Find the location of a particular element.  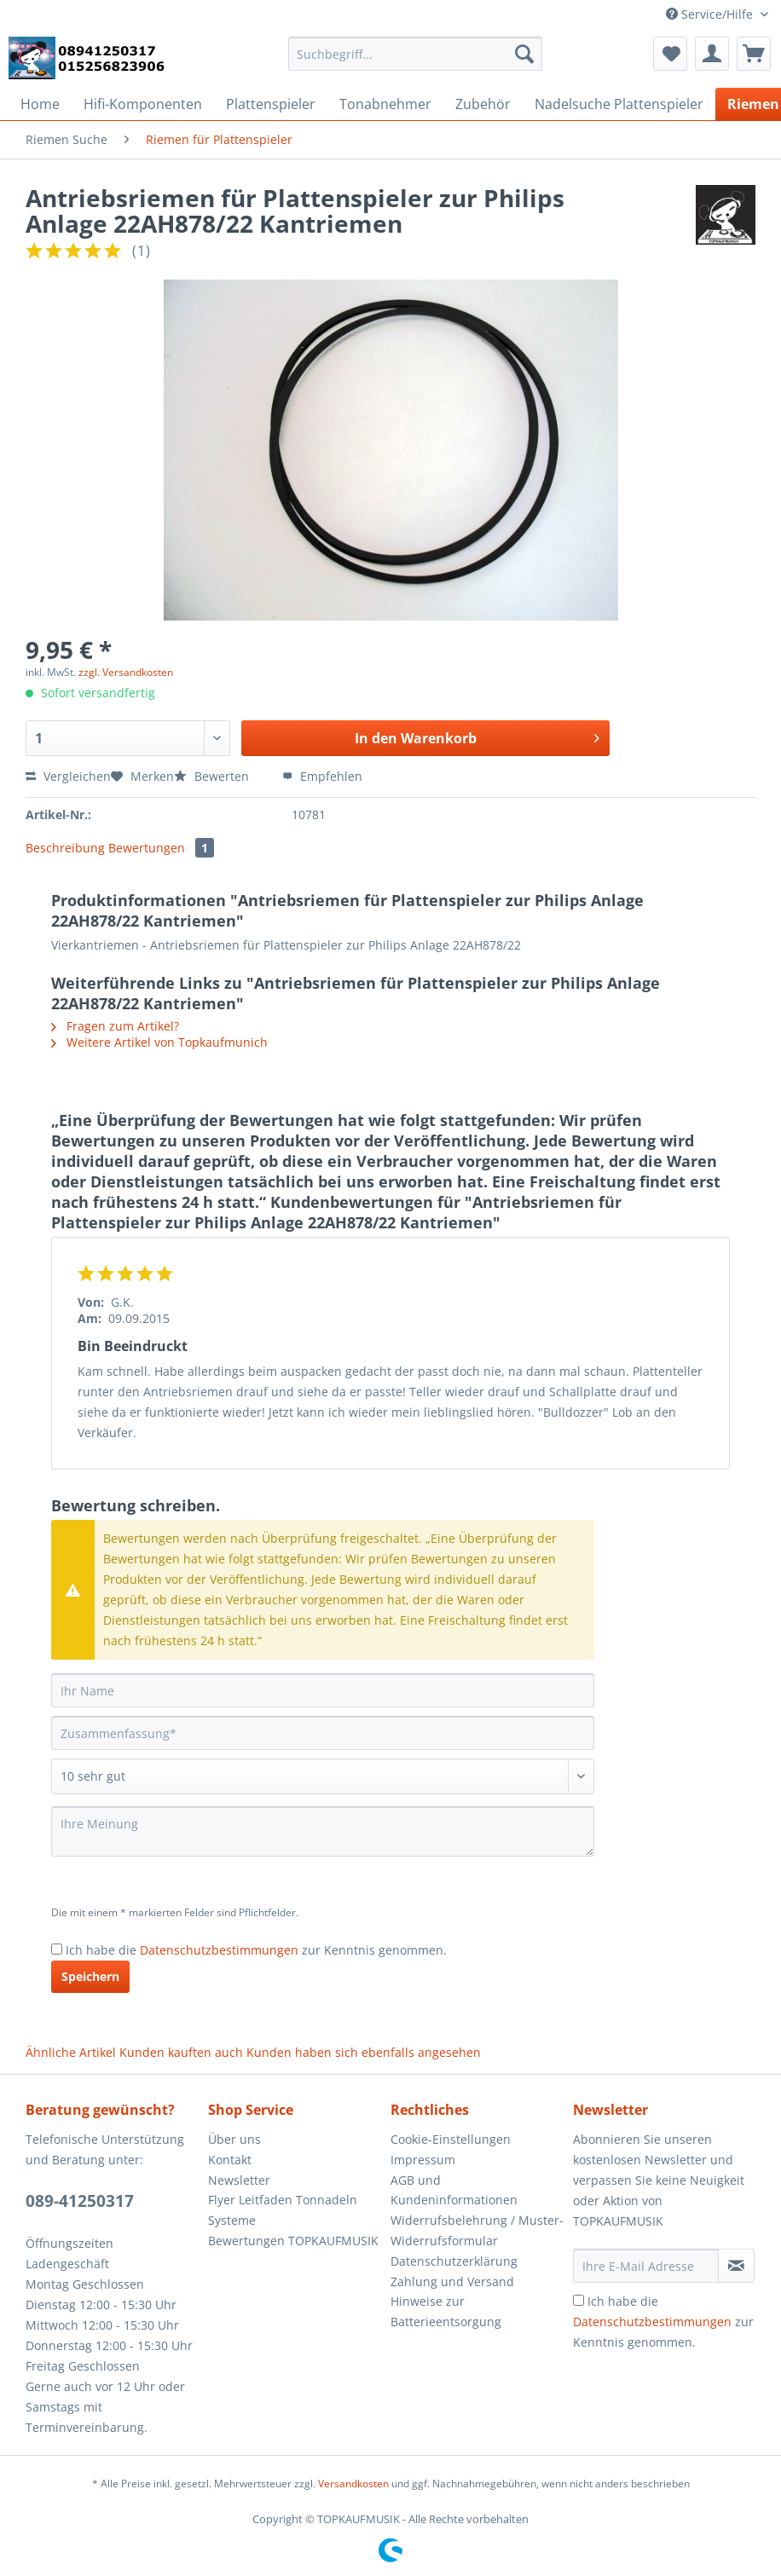

[Mein Konto] is located at coordinates (712, 54).